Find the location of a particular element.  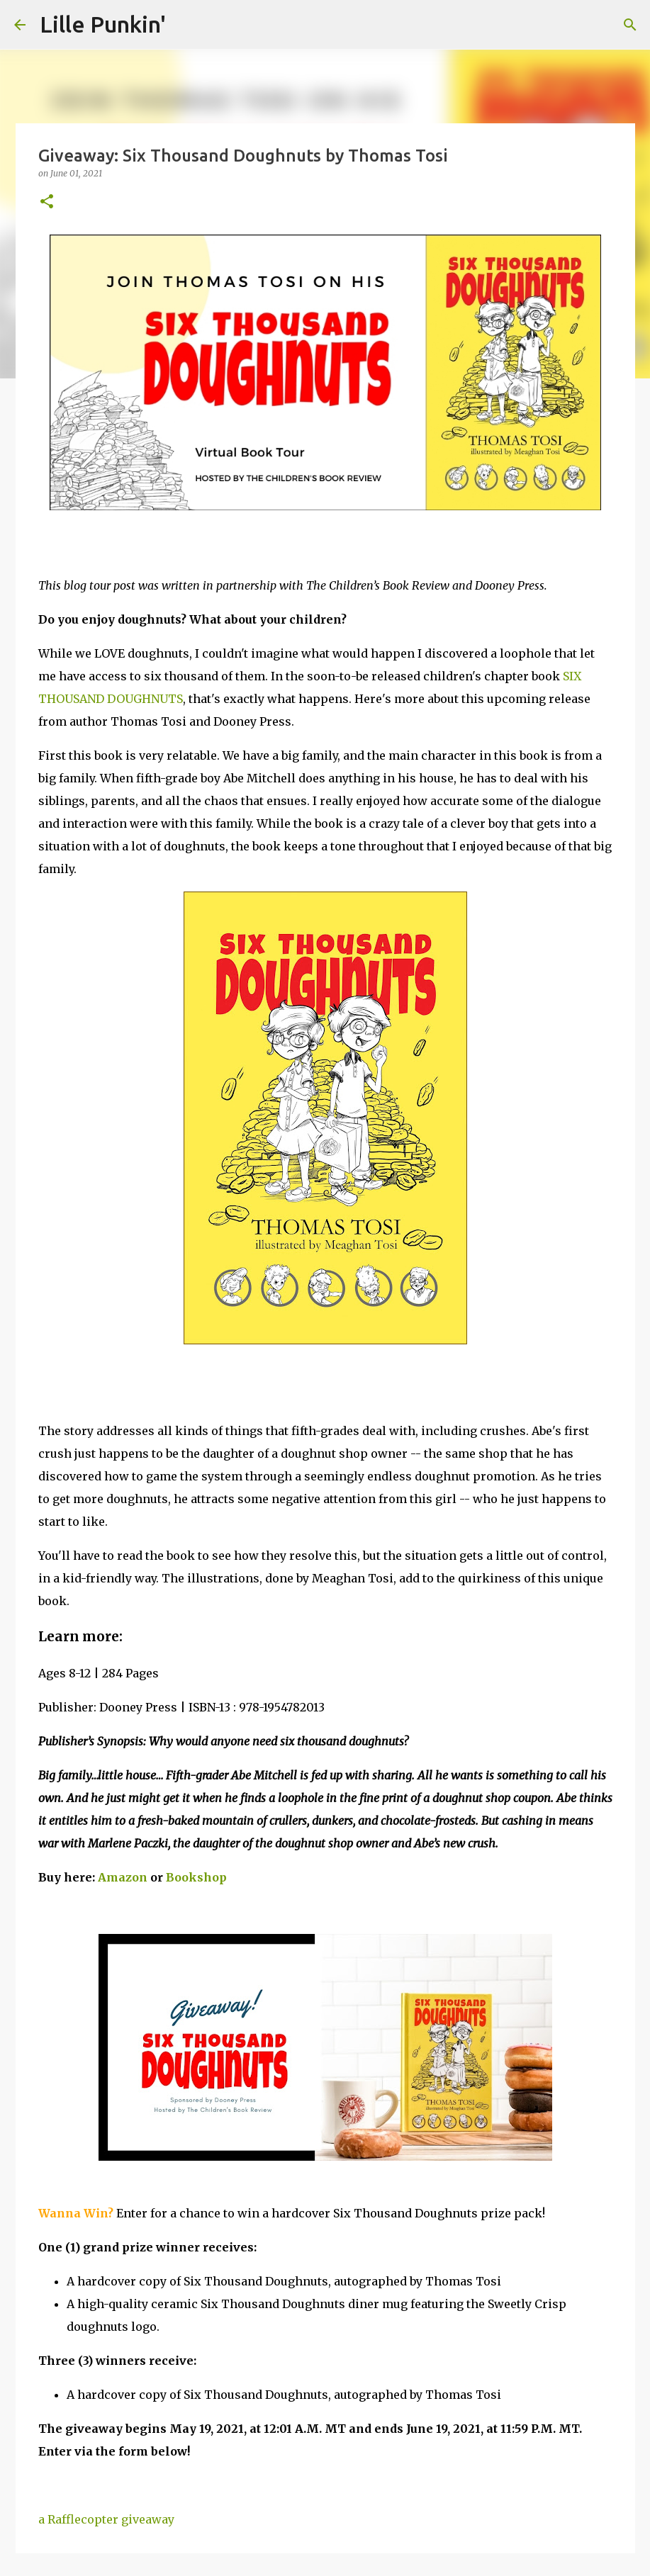

Bookshop is located at coordinates (196, 1877).